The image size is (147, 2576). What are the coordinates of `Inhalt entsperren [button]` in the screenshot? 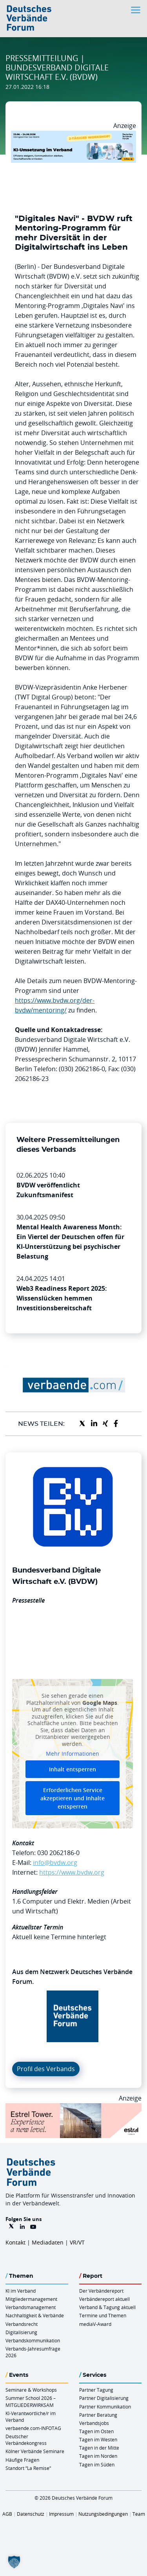 It's located at (72, 1769).